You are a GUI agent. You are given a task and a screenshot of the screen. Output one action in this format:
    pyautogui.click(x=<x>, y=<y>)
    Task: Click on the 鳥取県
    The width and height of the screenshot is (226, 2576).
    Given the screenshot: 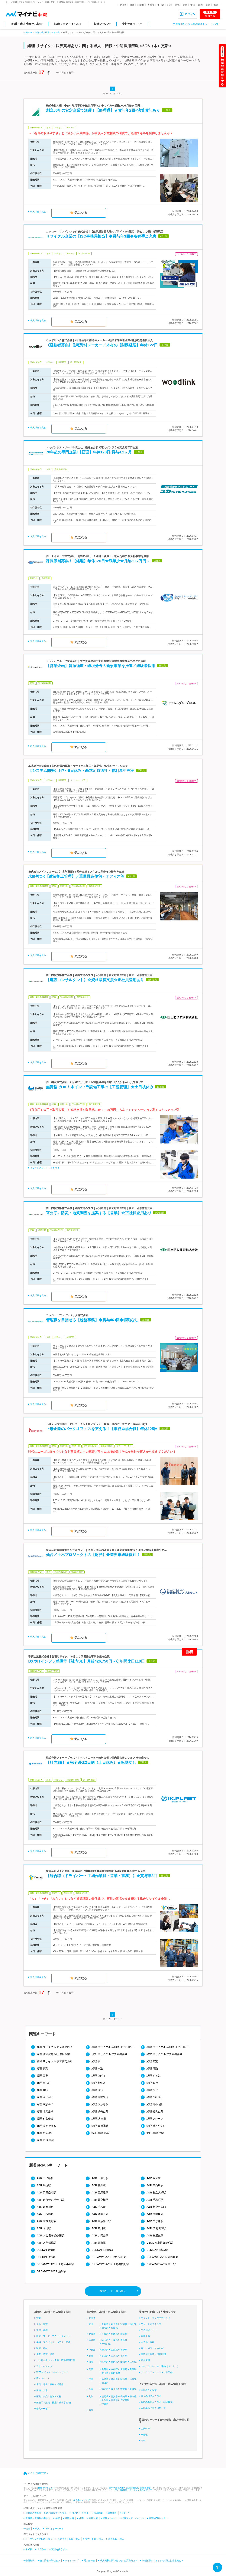 What is the action you would take?
    pyautogui.click(x=105, y=2379)
    